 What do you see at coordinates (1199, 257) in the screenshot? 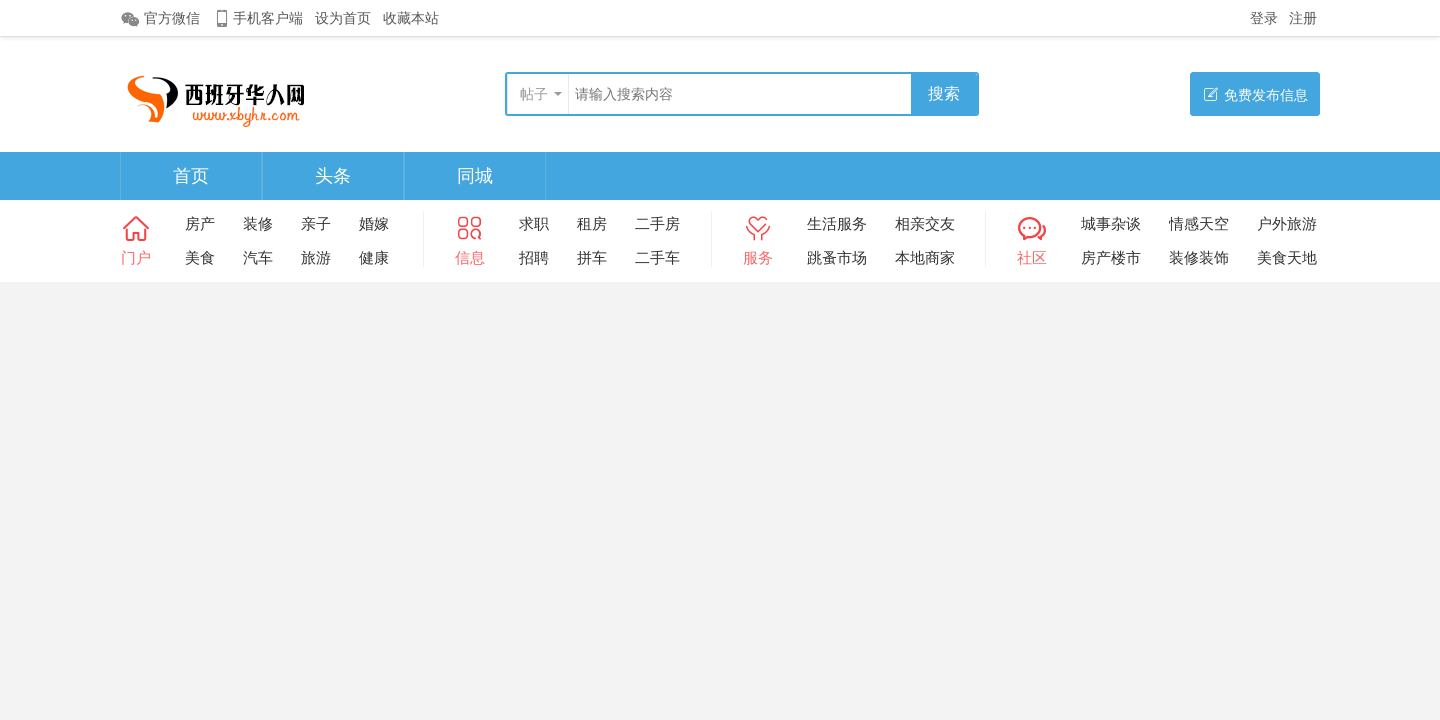
I see `装修装饰` at bounding box center [1199, 257].